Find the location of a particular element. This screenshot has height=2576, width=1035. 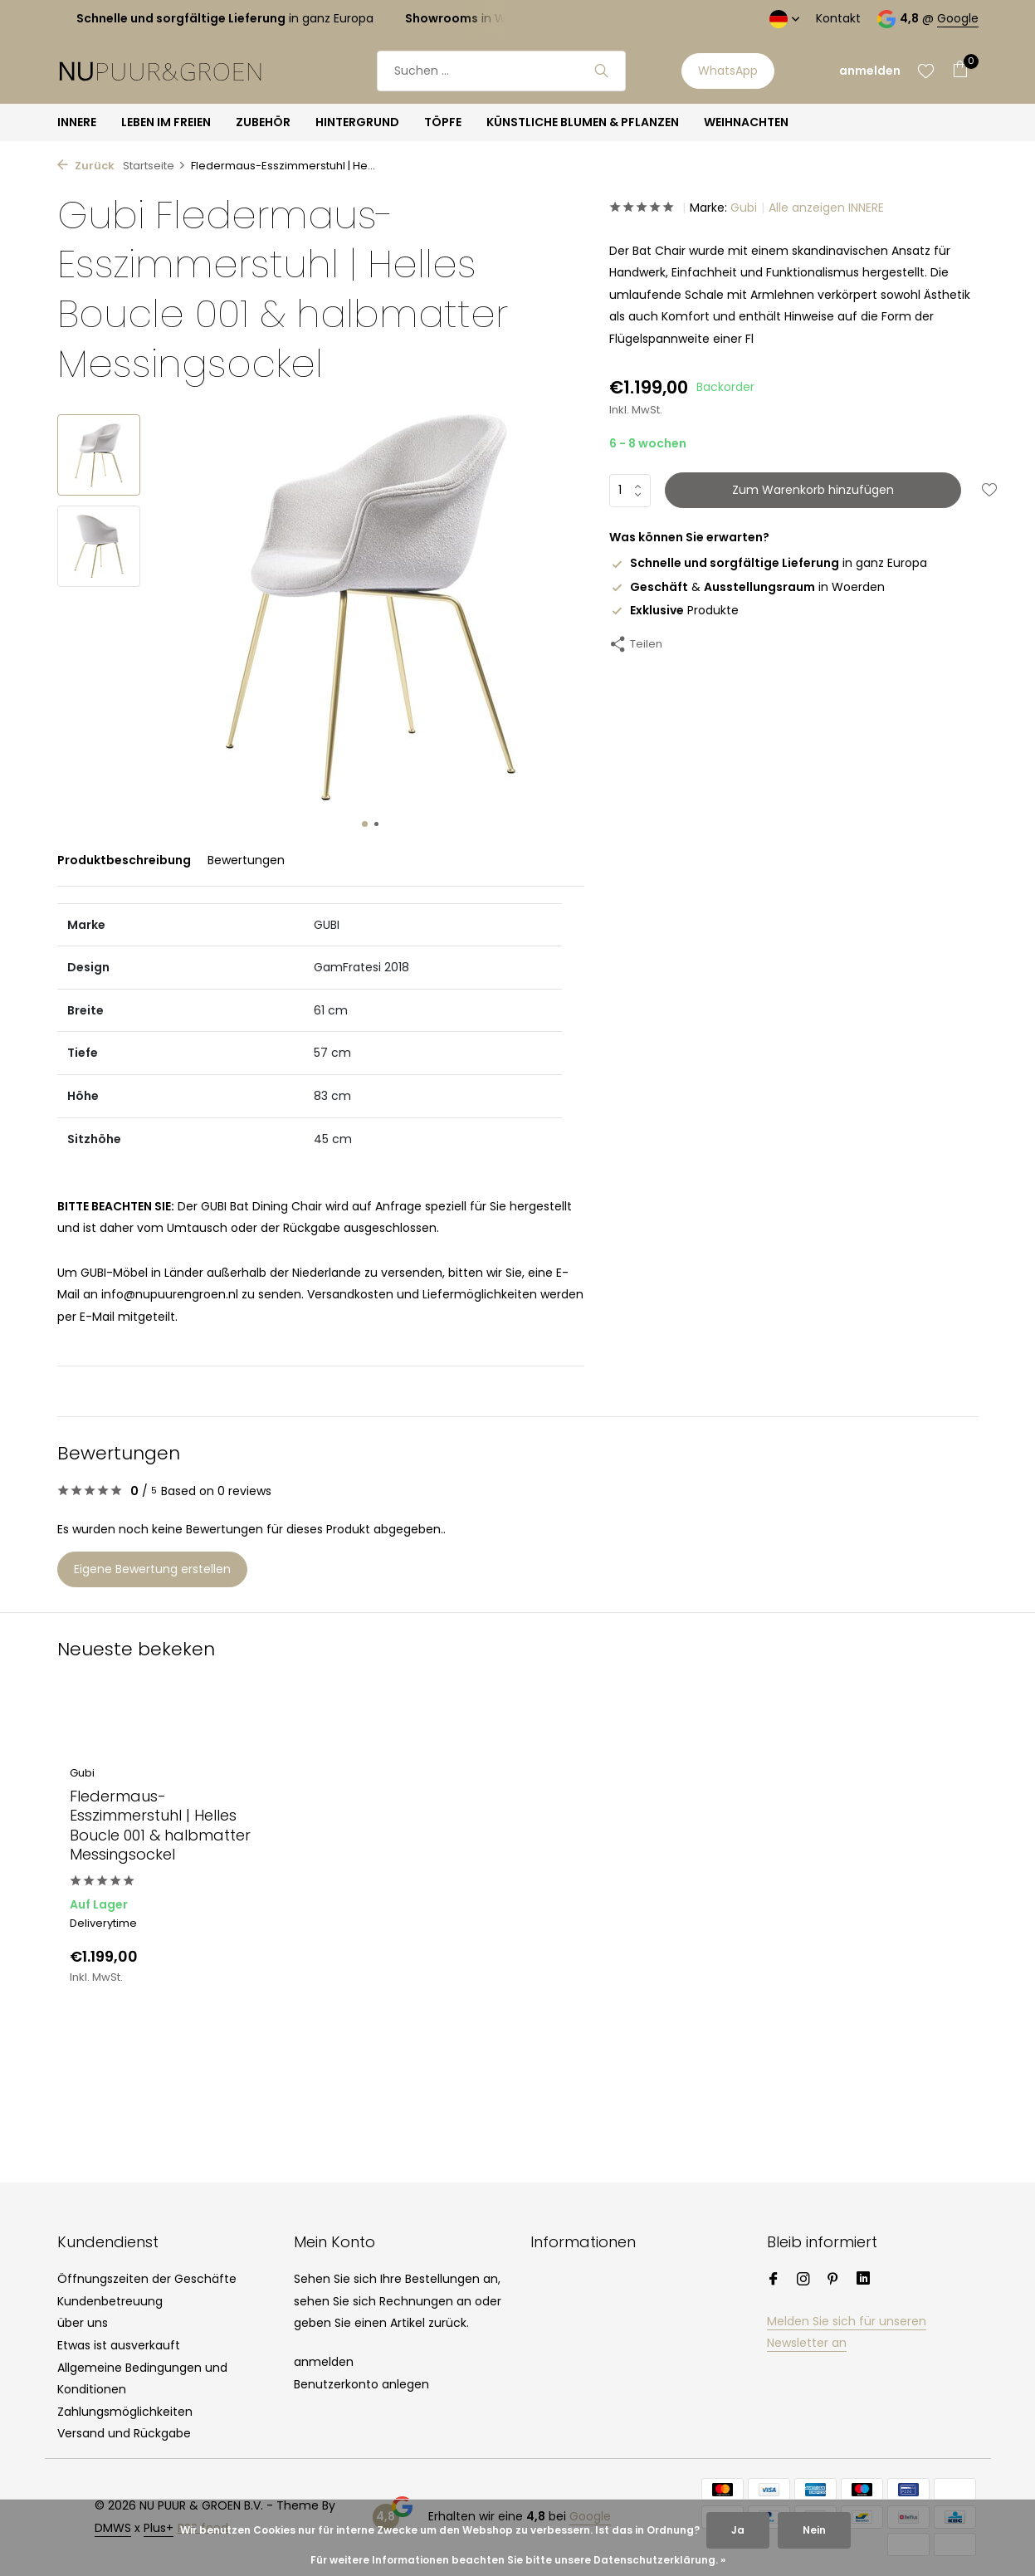

HINTERGRUND is located at coordinates (357, 122).